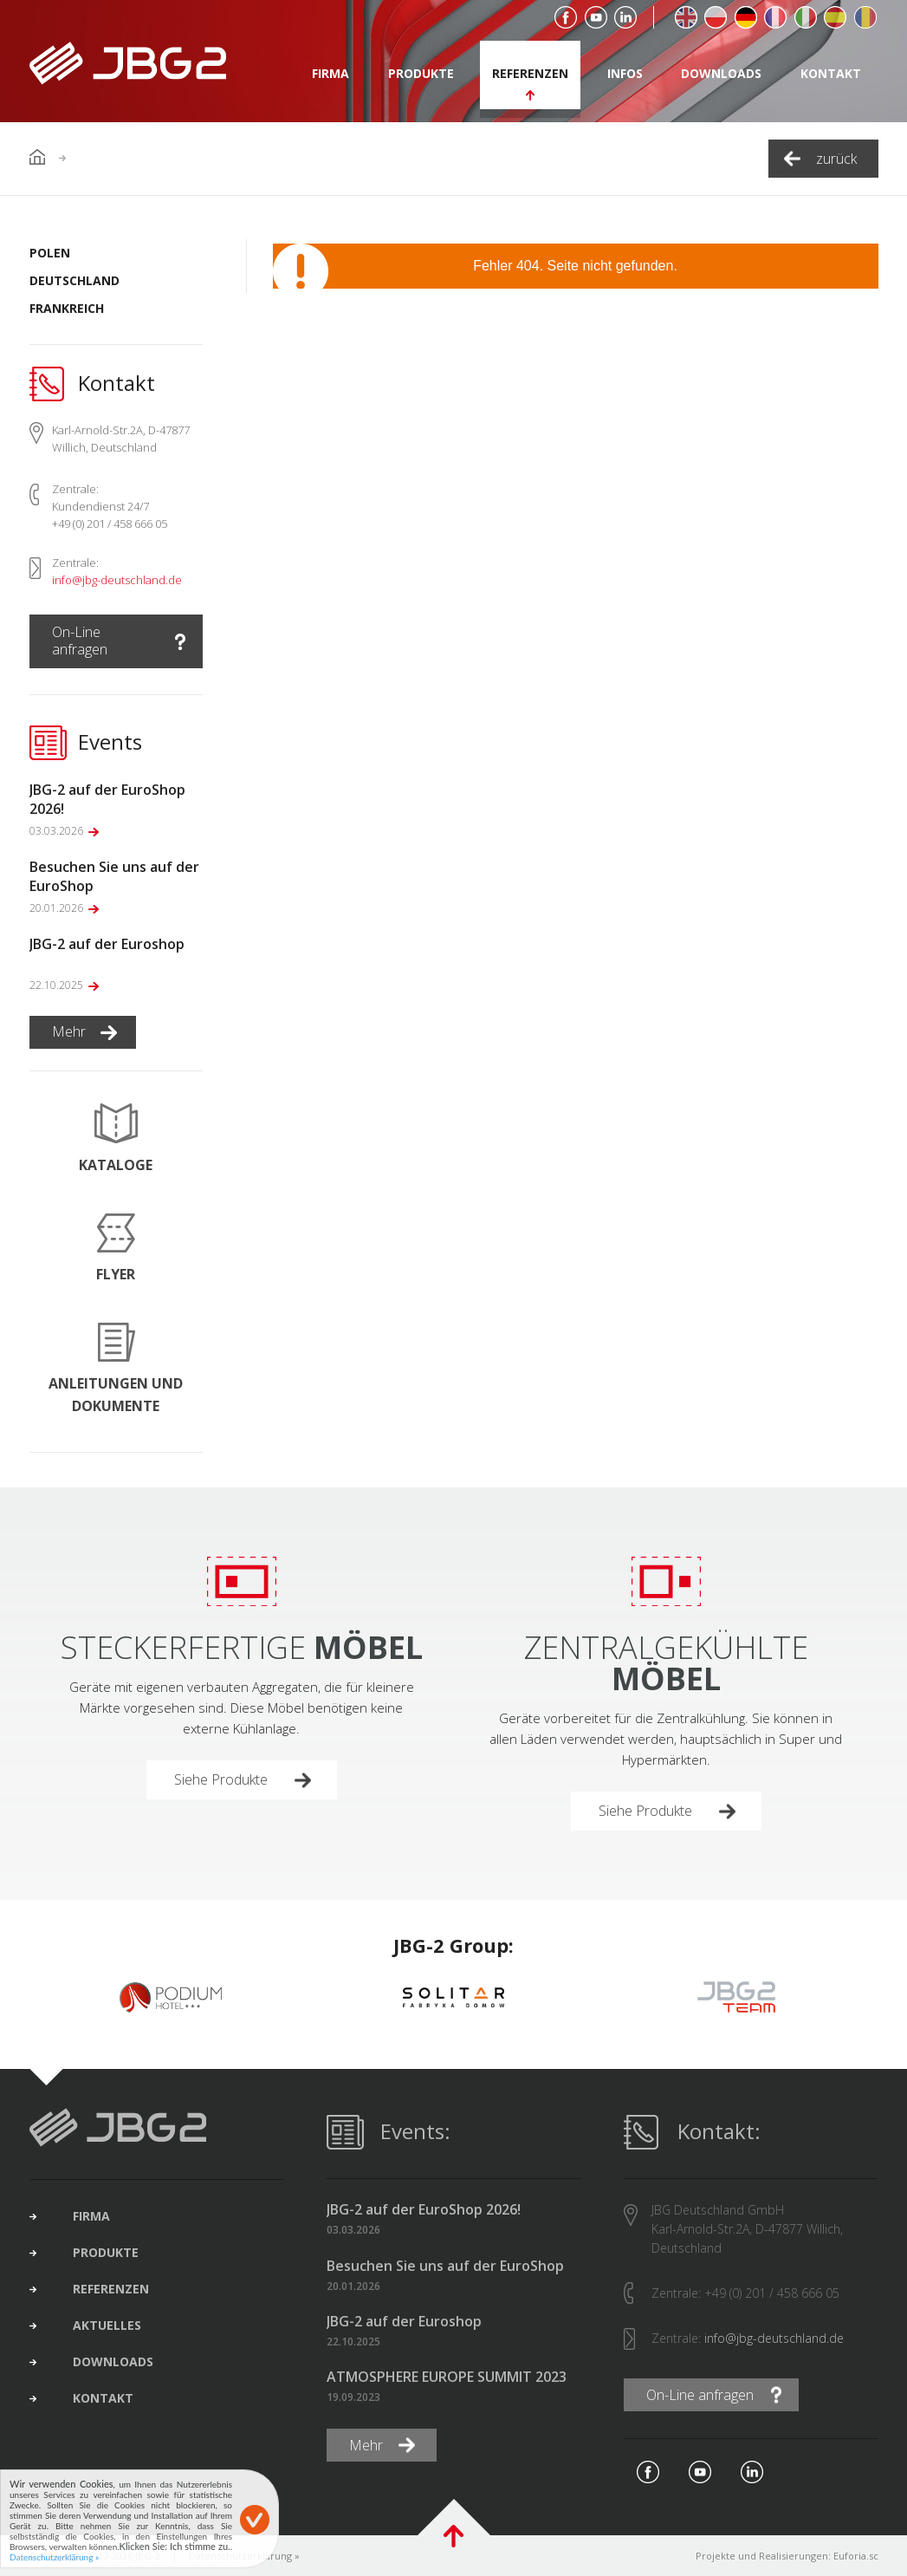  What do you see at coordinates (855, 2555) in the screenshot?
I see `Euforia.sc` at bounding box center [855, 2555].